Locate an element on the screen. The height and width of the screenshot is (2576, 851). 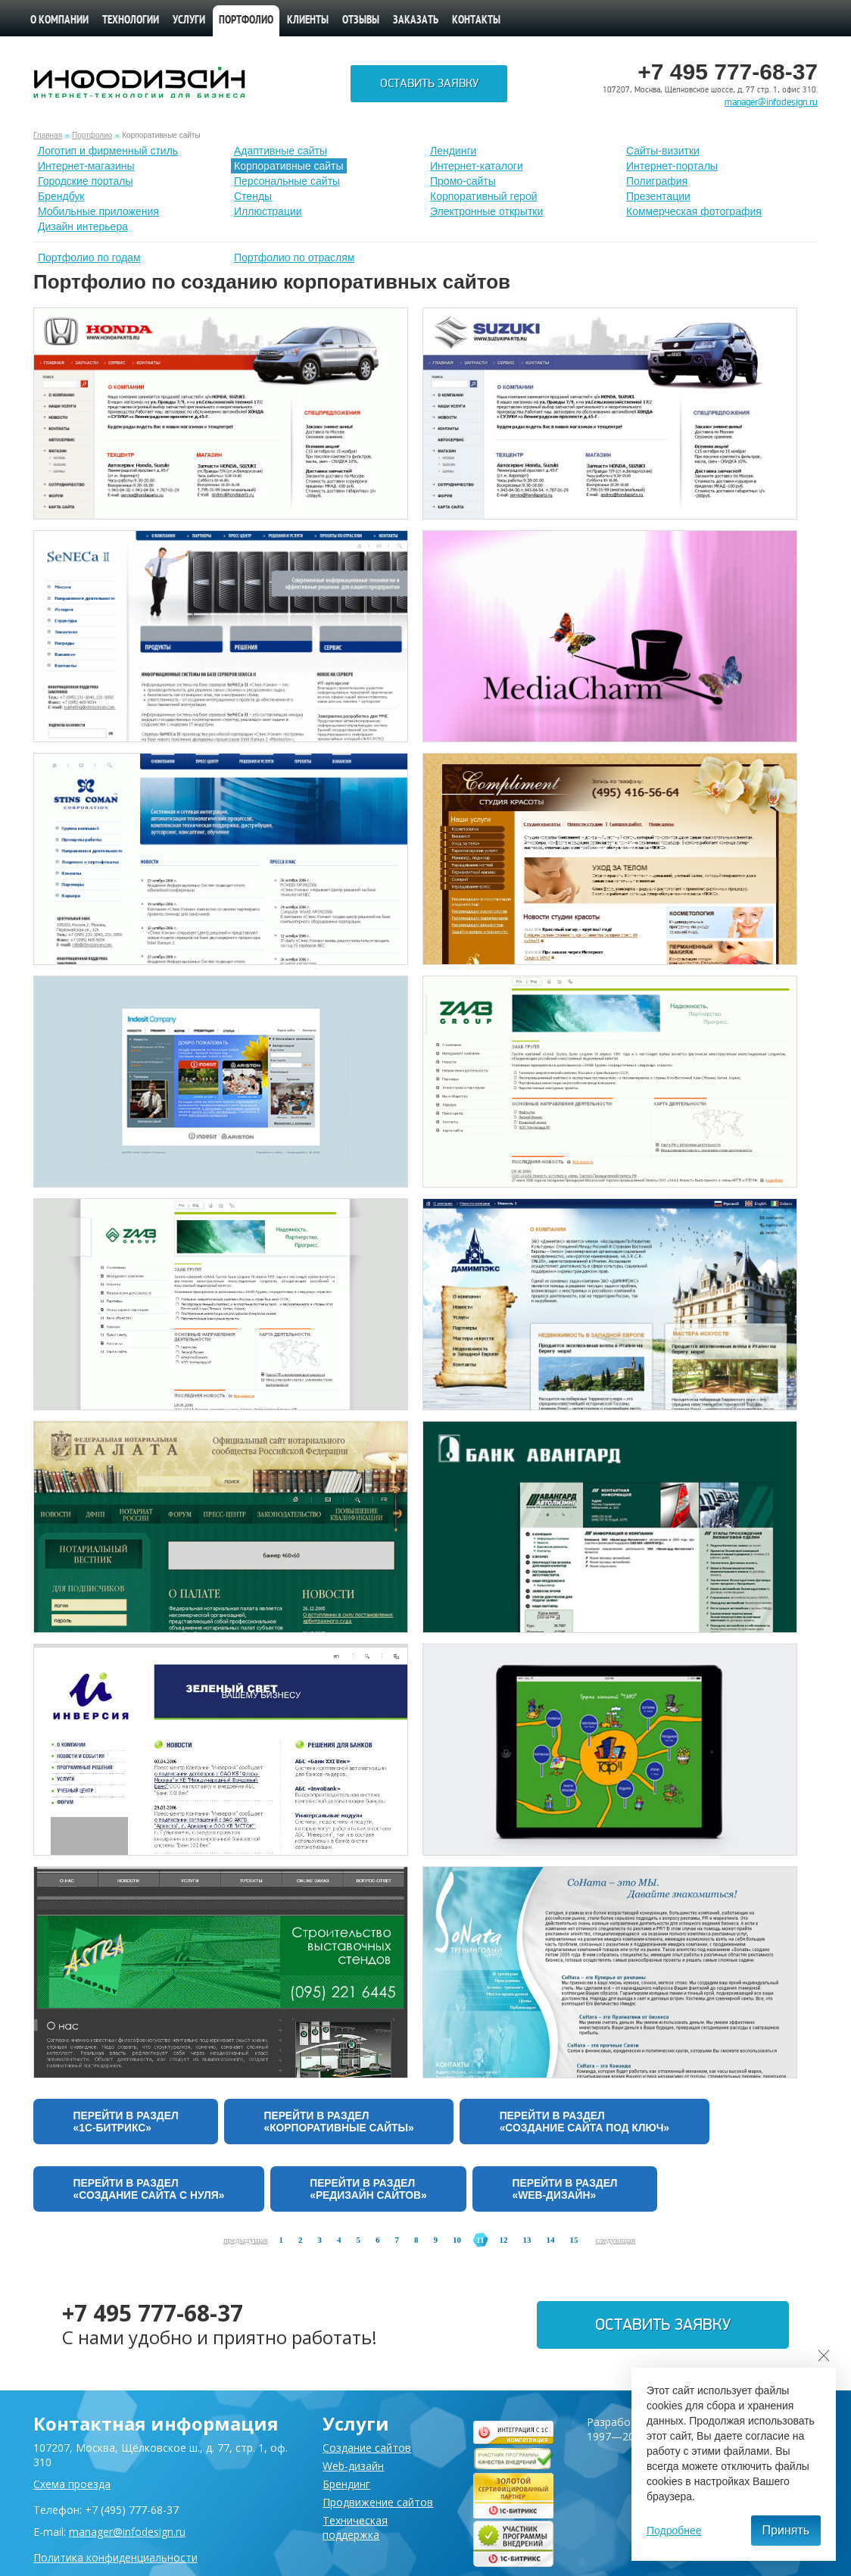
Стенды is located at coordinates (253, 196).